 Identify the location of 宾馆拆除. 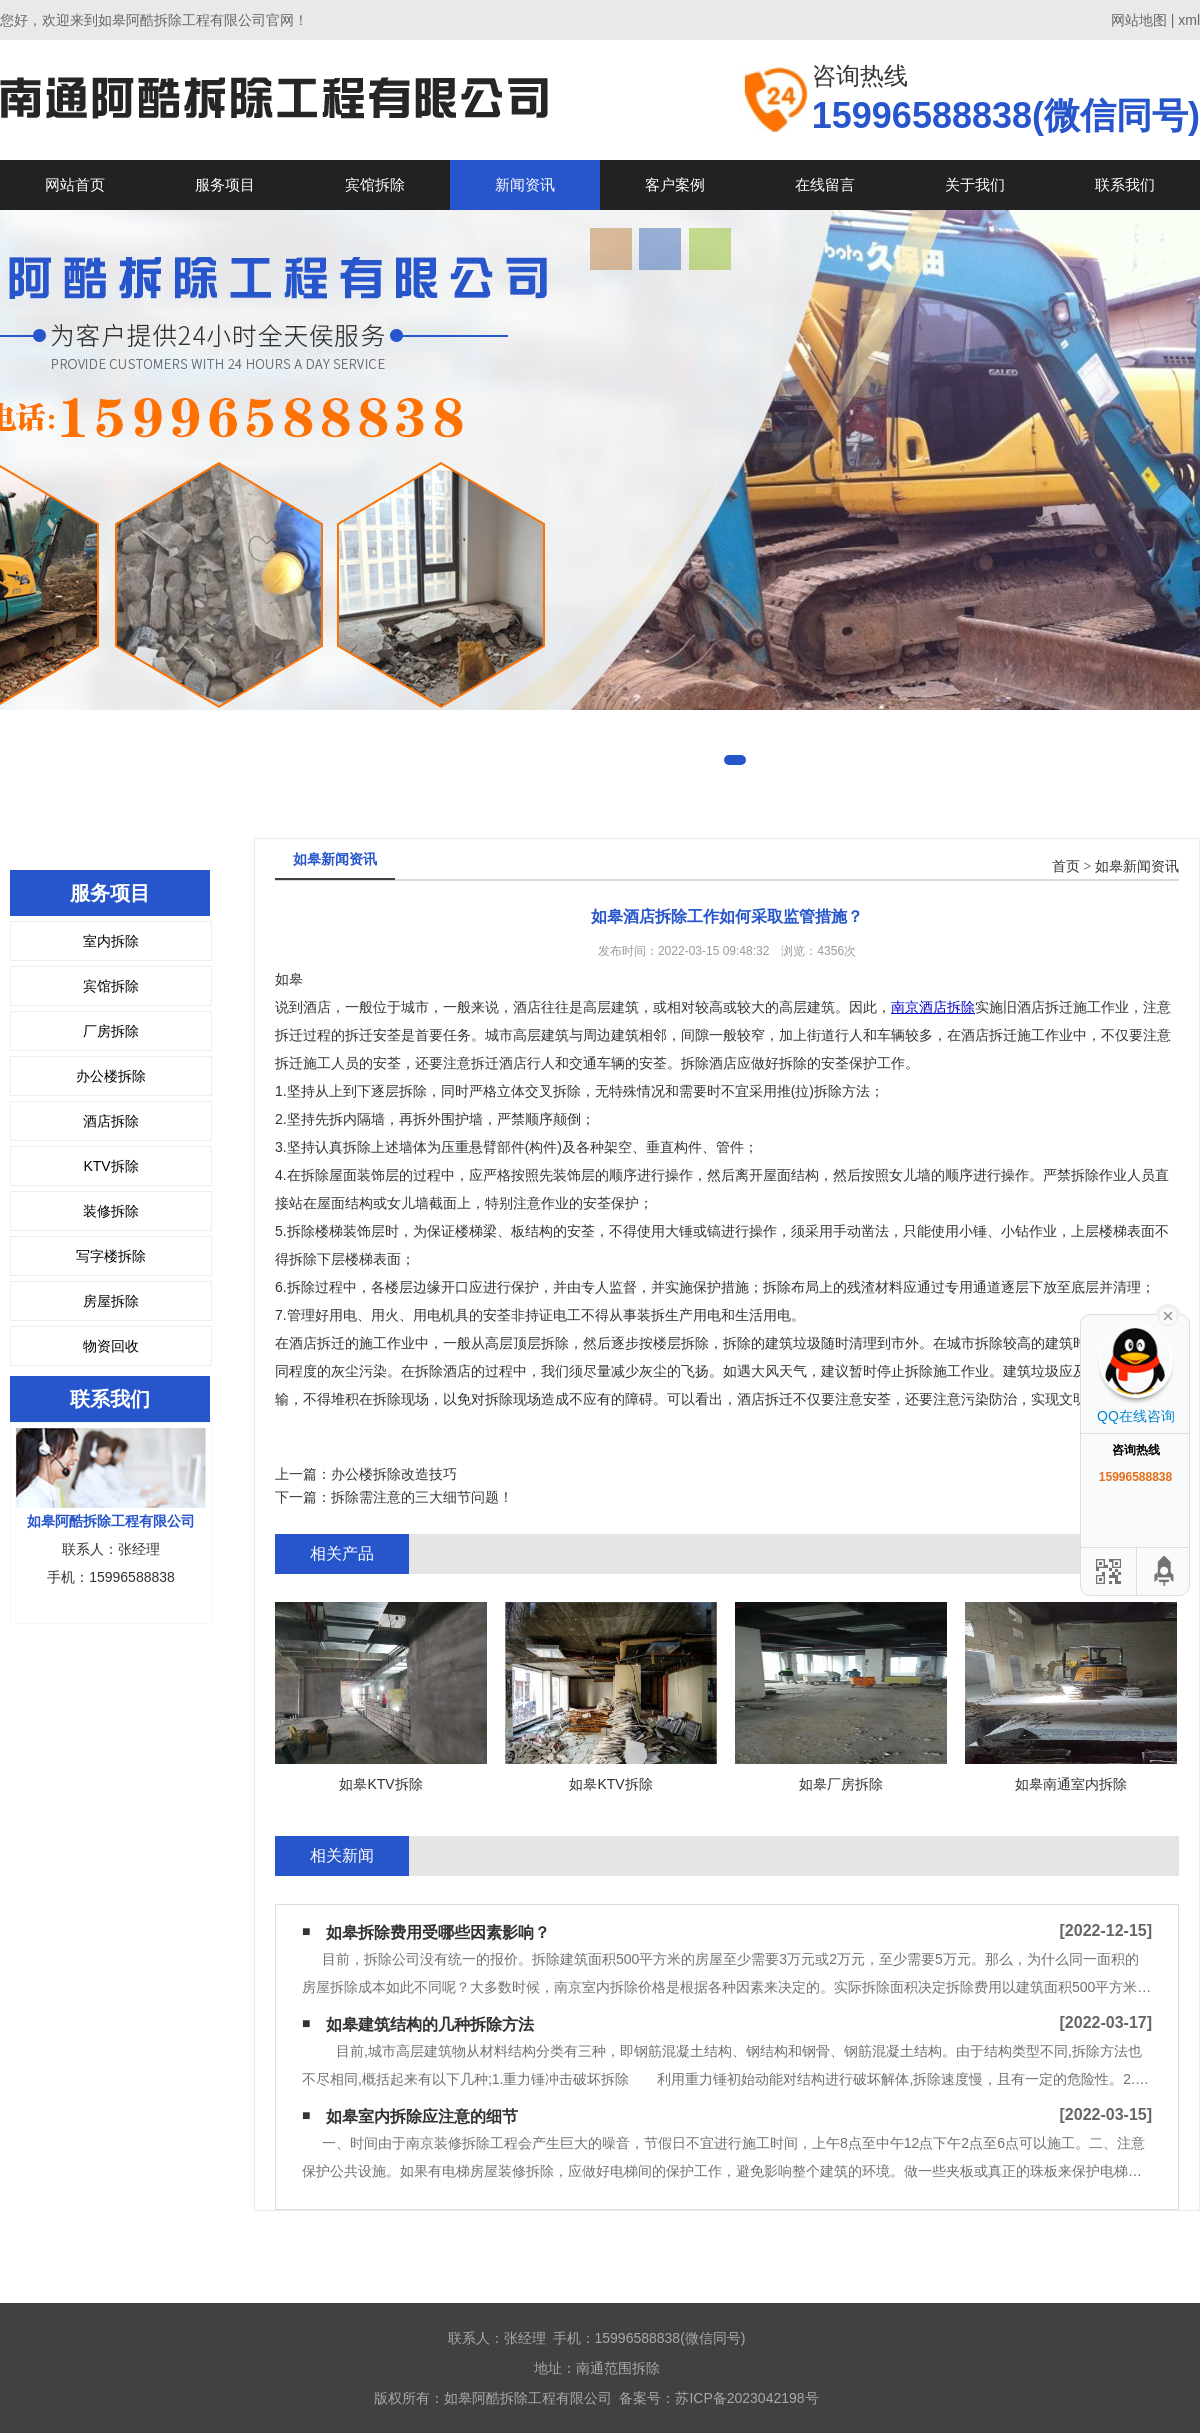
(375, 184).